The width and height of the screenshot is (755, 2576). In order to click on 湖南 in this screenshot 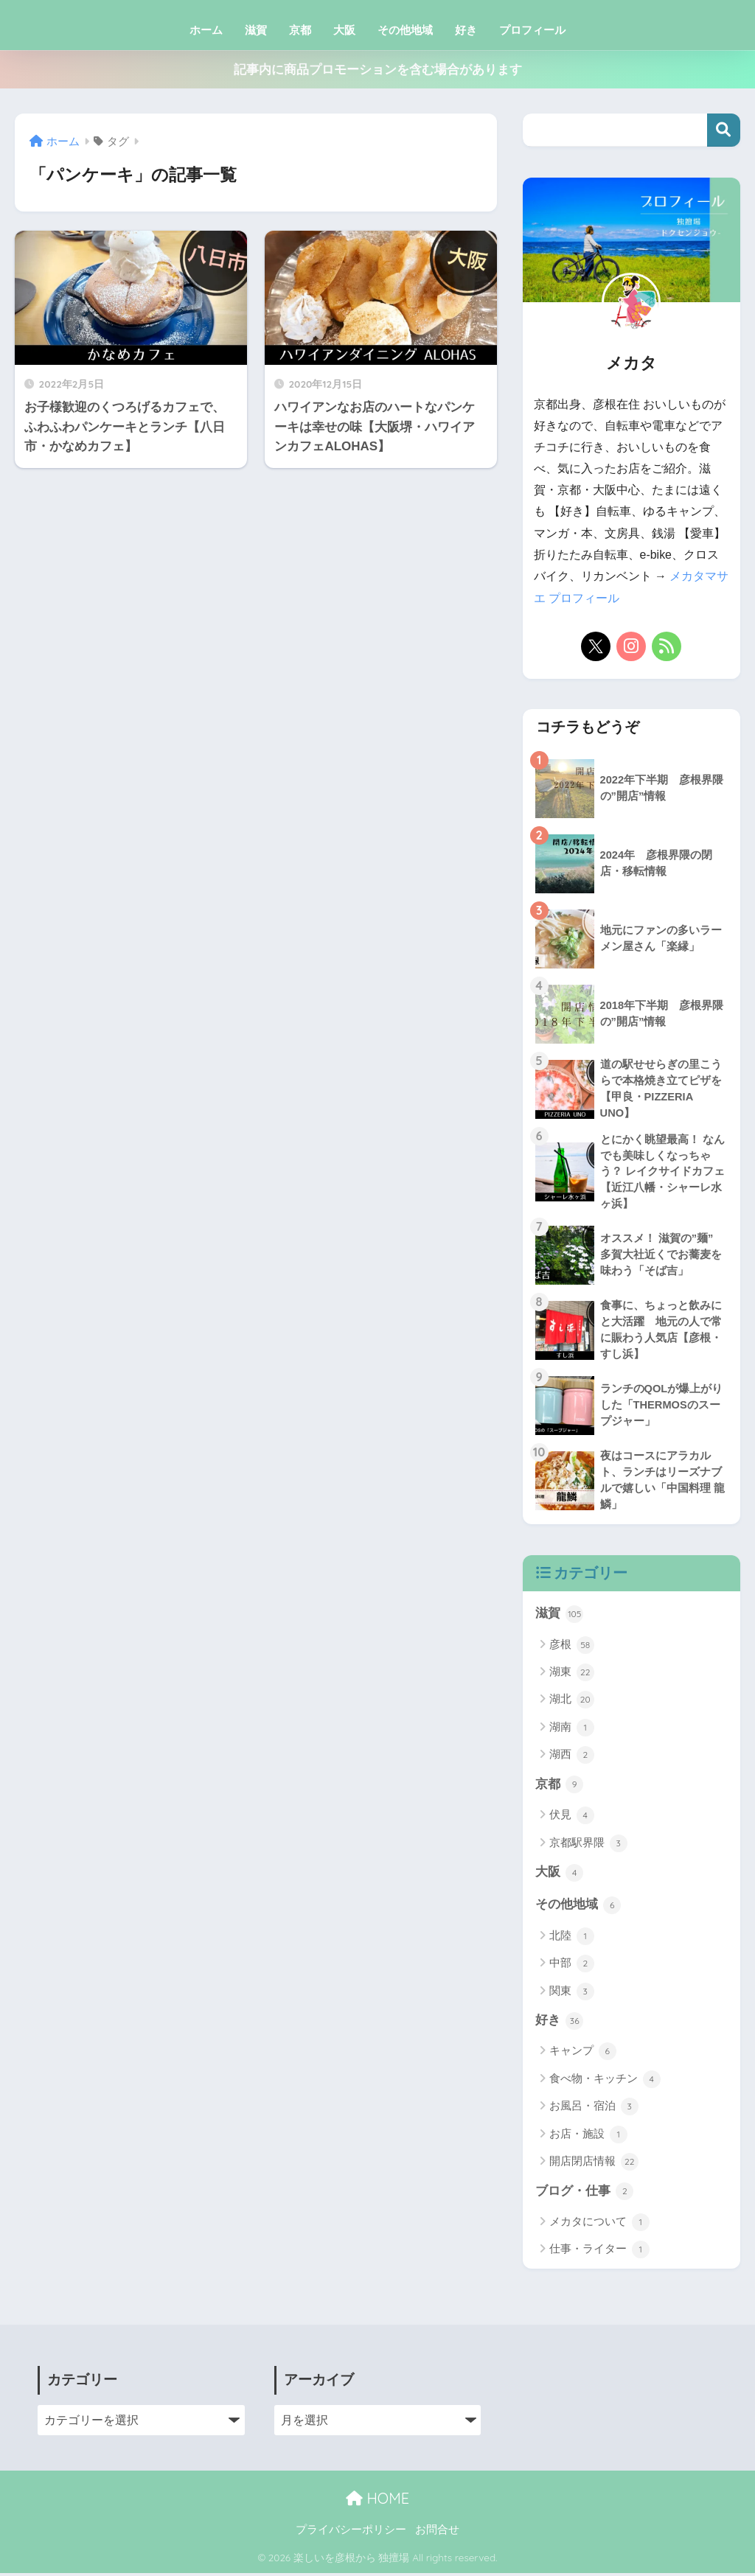, I will do `click(571, 1729)`.